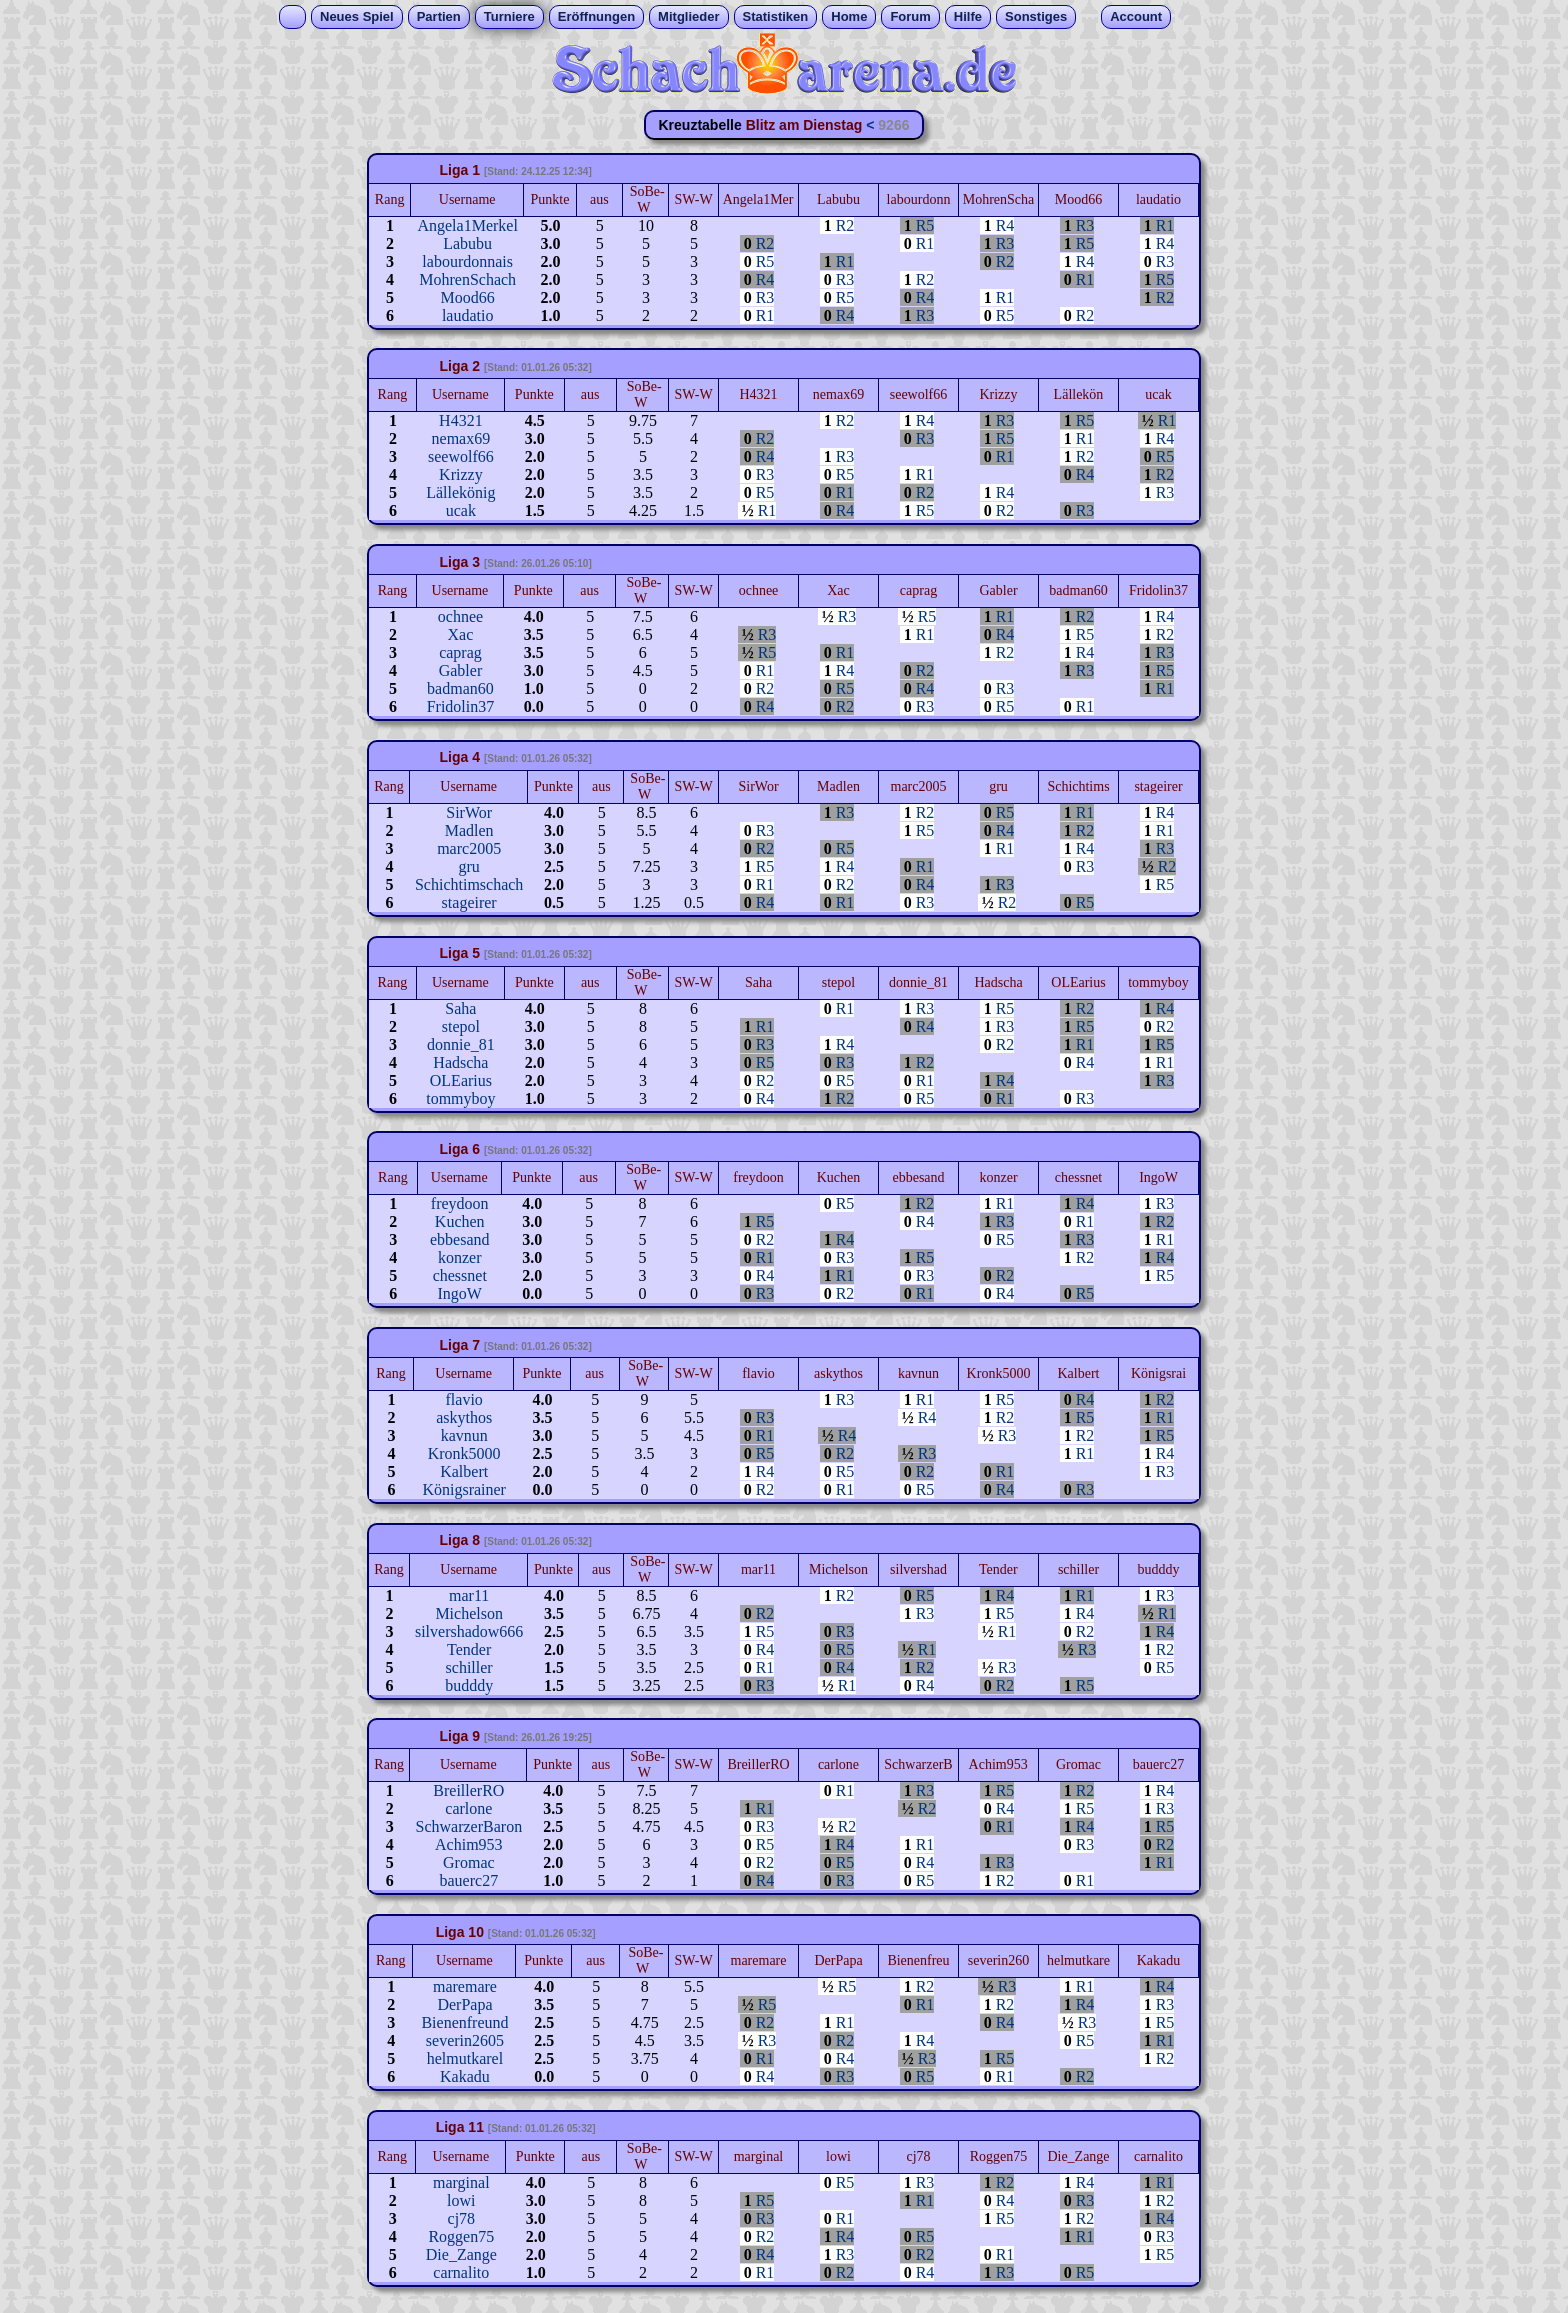 Image resolution: width=1568 pixels, height=2313 pixels. I want to click on Schichtimschach, so click(469, 884).